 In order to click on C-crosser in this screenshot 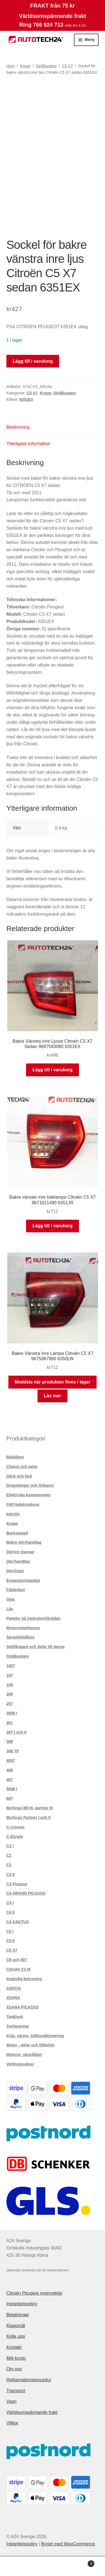, I will do `click(15, 1827)`.